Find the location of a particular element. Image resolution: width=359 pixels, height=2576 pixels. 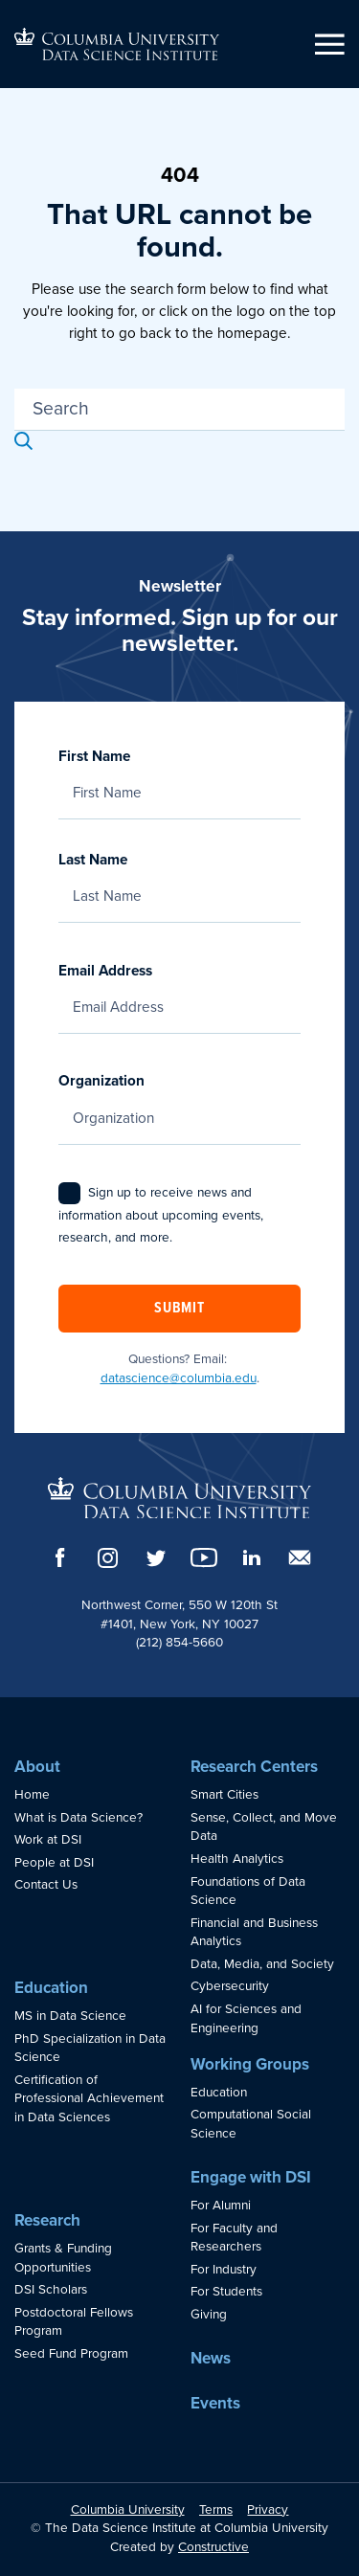

datascience@columbia.edu is located at coordinates (179, 1378).